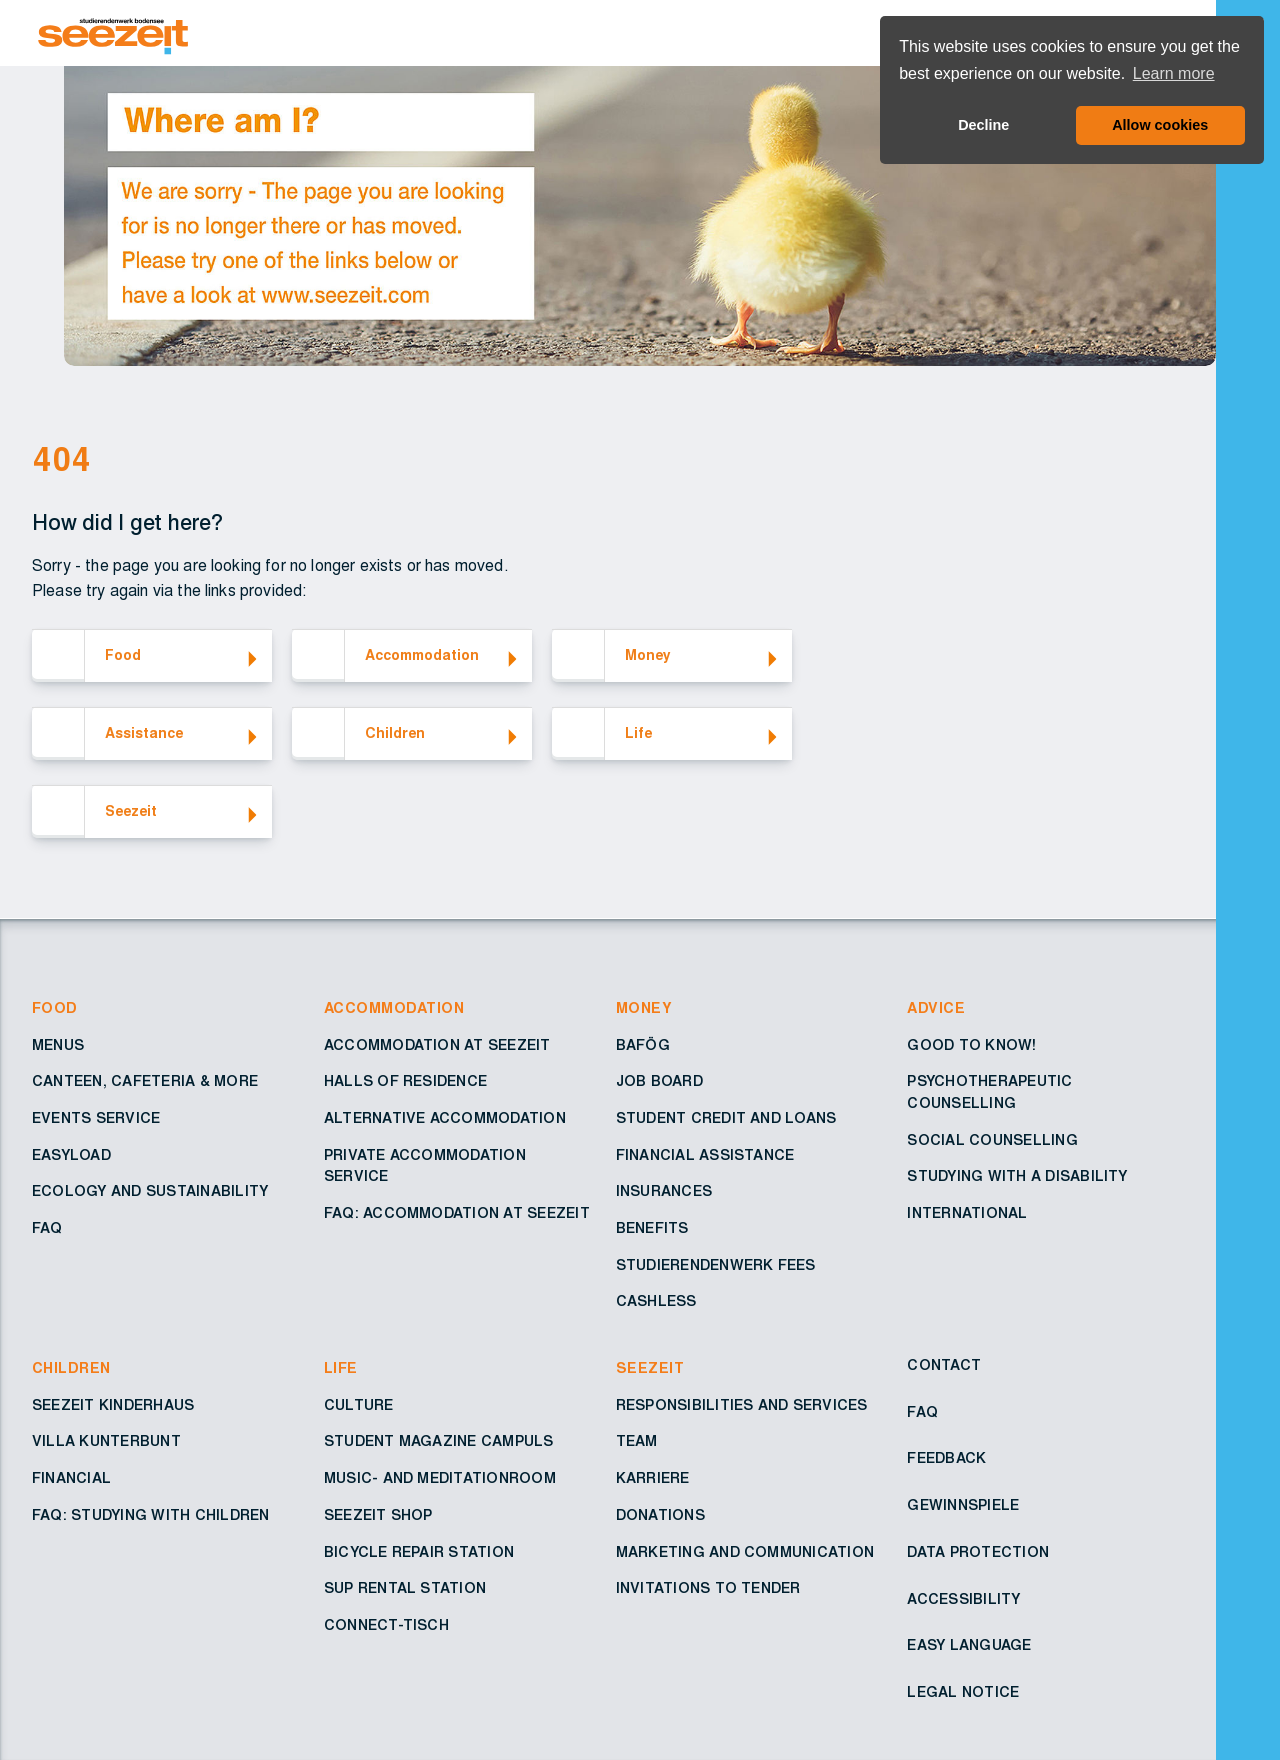 The width and height of the screenshot is (1280, 1760). Describe the element at coordinates (664, 1192) in the screenshot. I see `Insurances` at that location.